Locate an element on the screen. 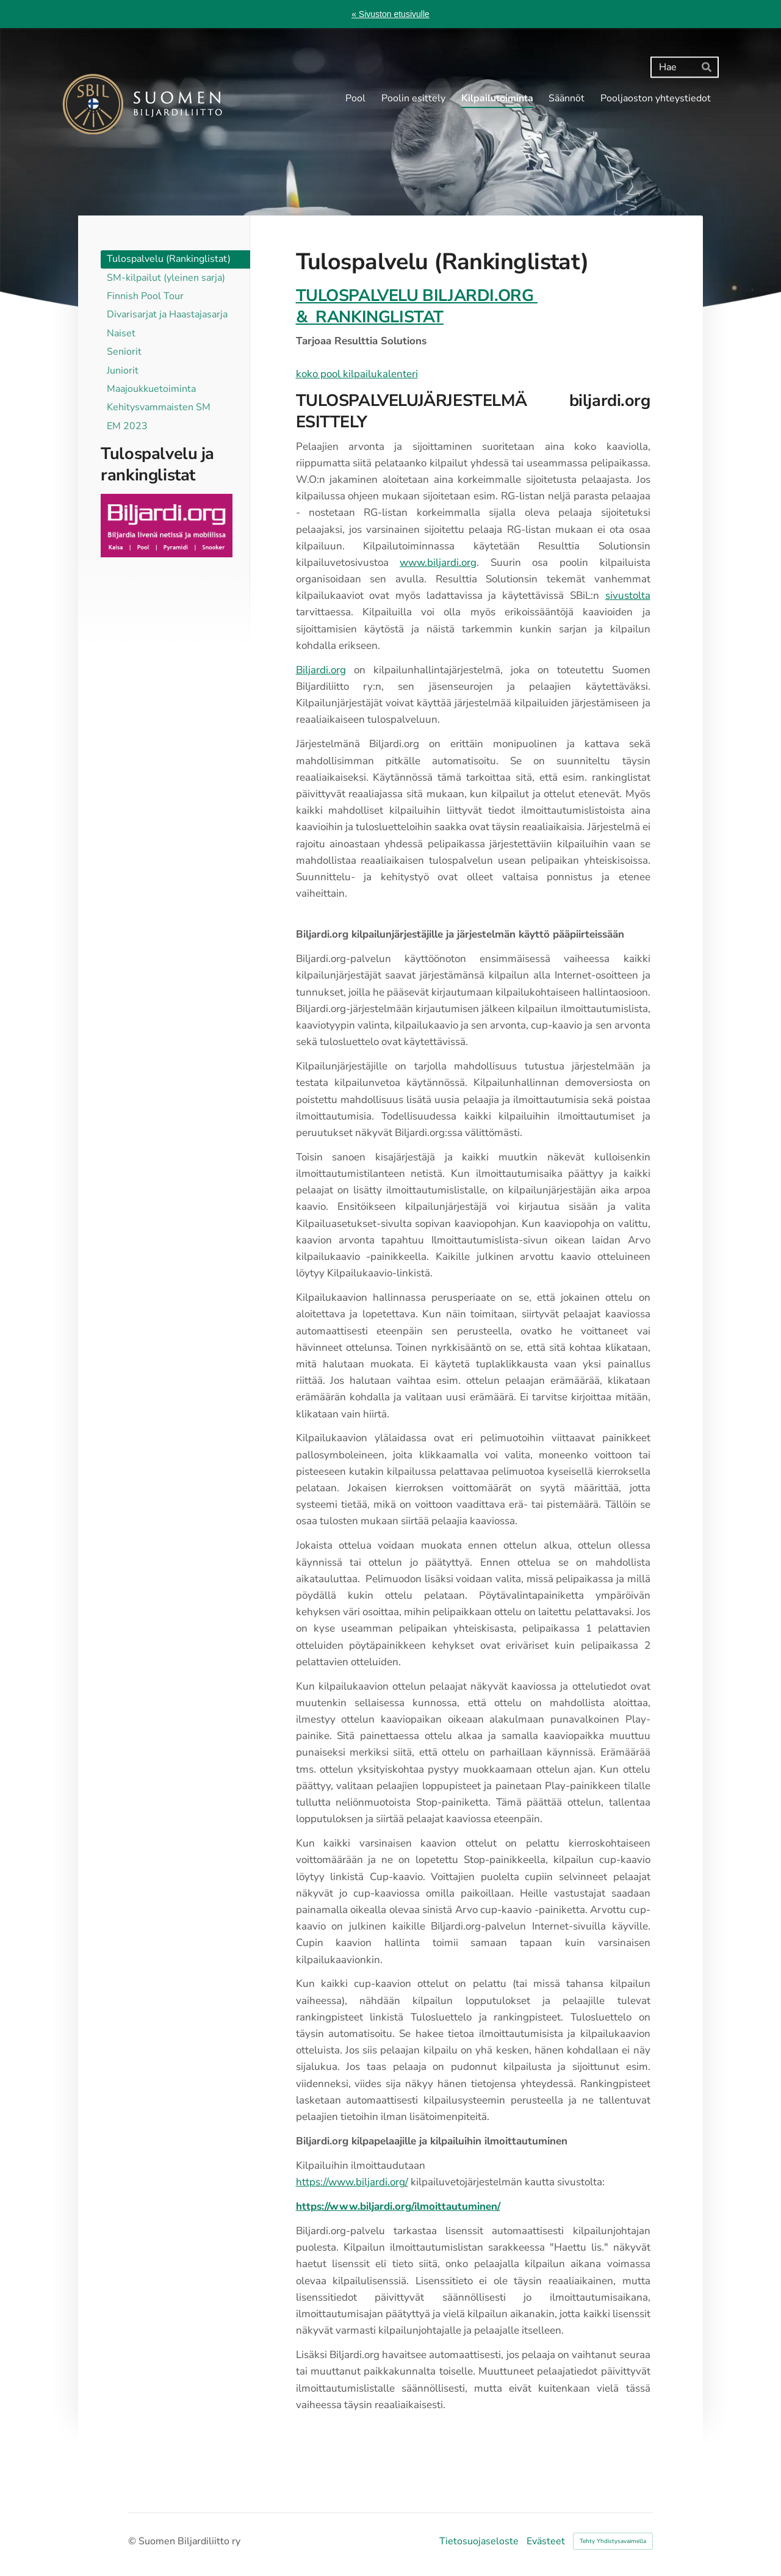  sivustolta is located at coordinates (627, 595).